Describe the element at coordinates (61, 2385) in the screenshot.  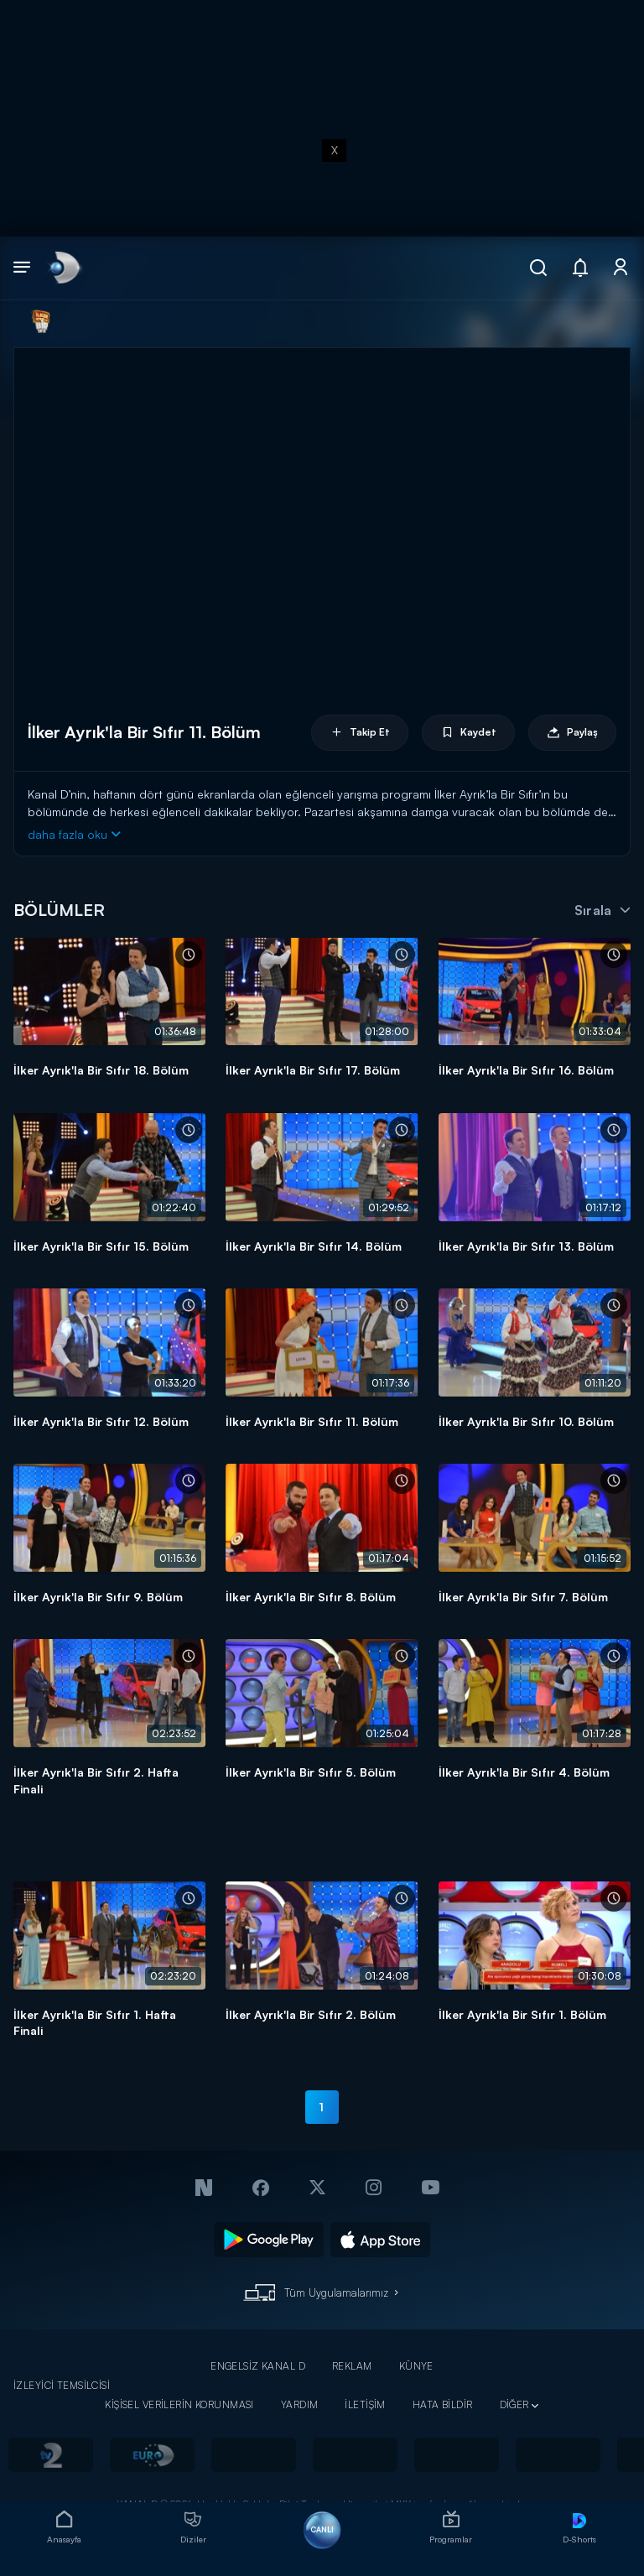
I see `İZLEYİCİ TEMSİLCİSİ` at that location.